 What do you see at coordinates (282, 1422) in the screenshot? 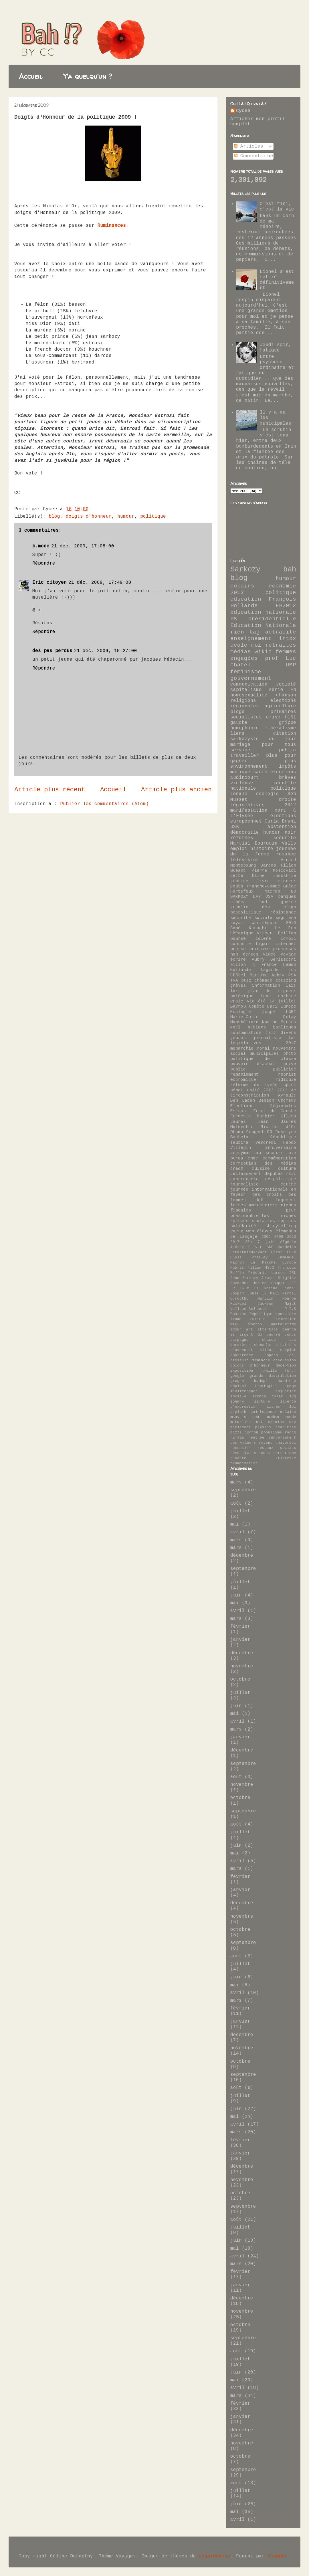
I see `opinion way` at bounding box center [282, 1422].